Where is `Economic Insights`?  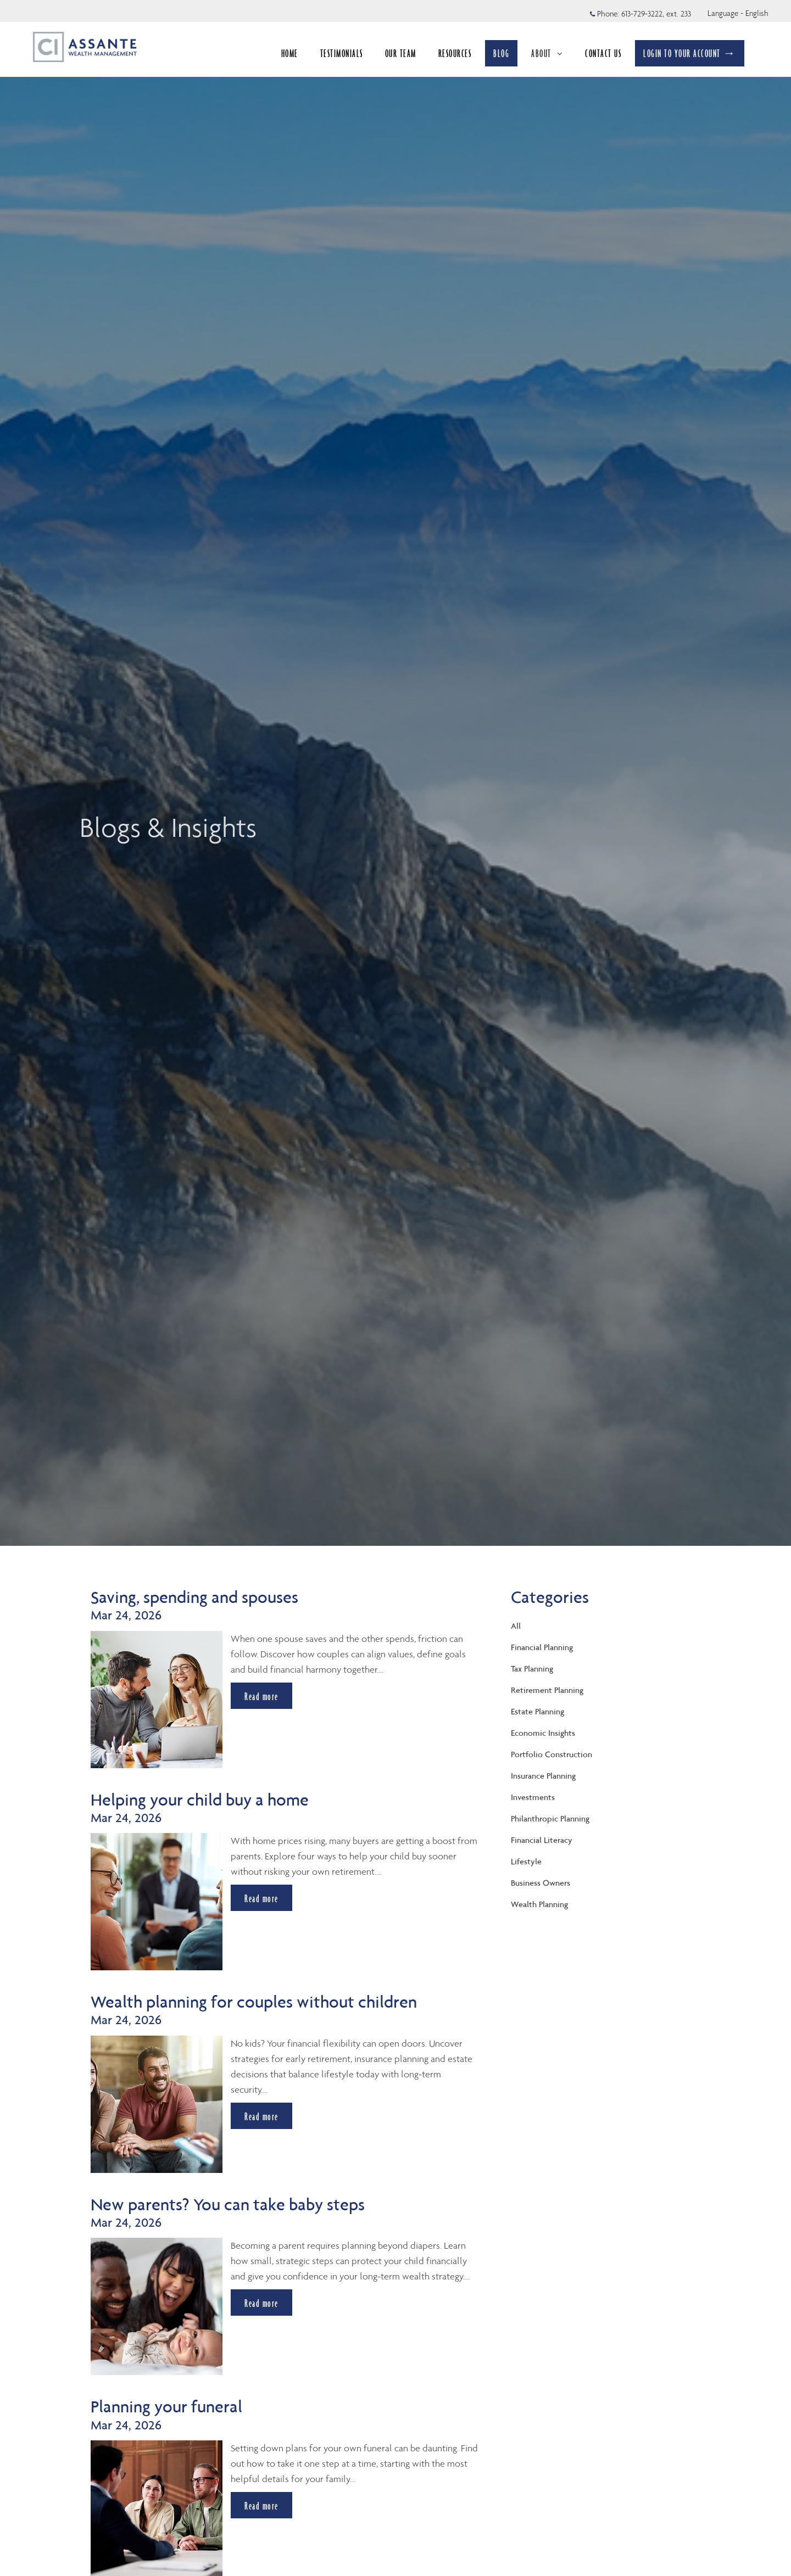 Economic Insights is located at coordinates (543, 1733).